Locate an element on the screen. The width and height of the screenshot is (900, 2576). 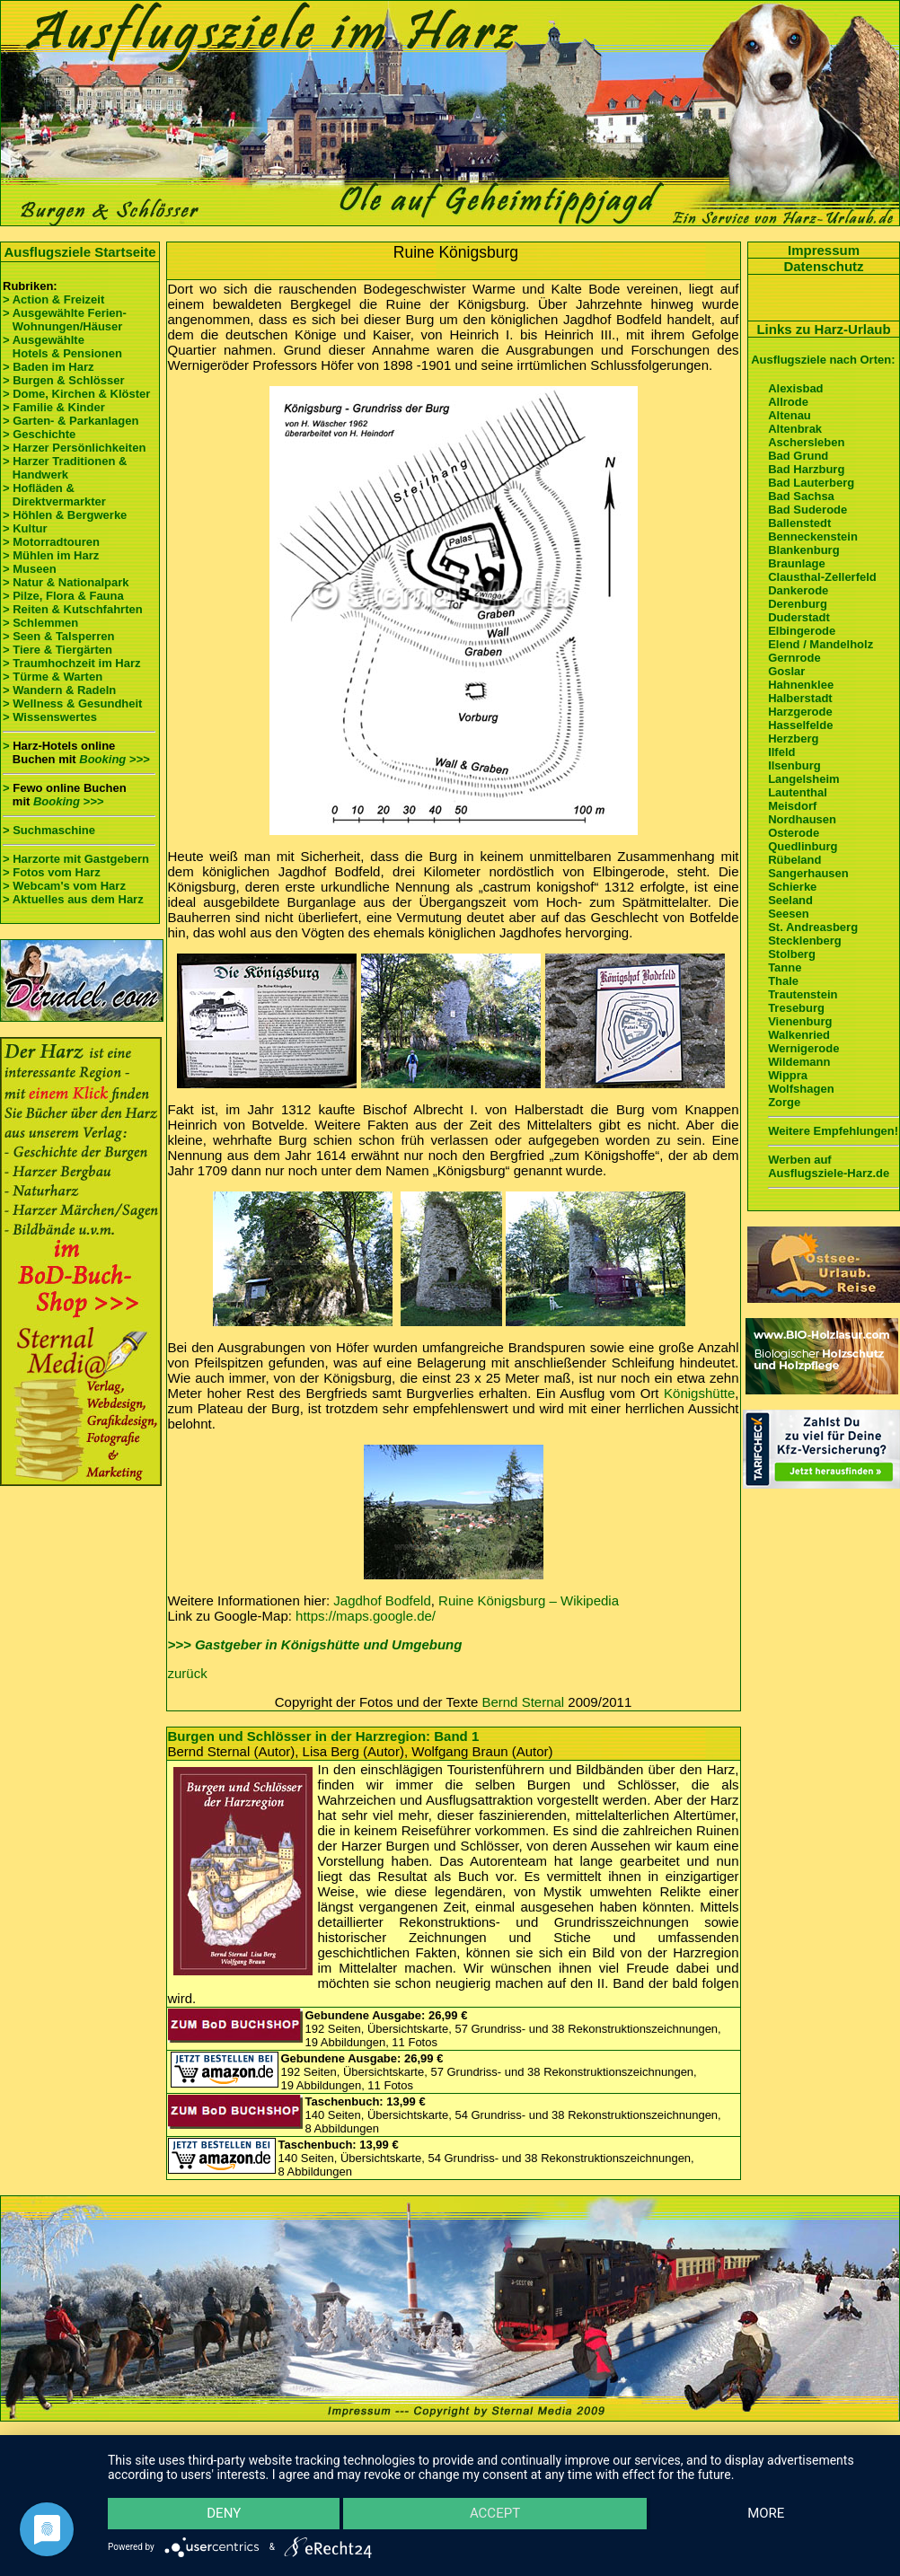
Bad Grund is located at coordinates (798, 455).